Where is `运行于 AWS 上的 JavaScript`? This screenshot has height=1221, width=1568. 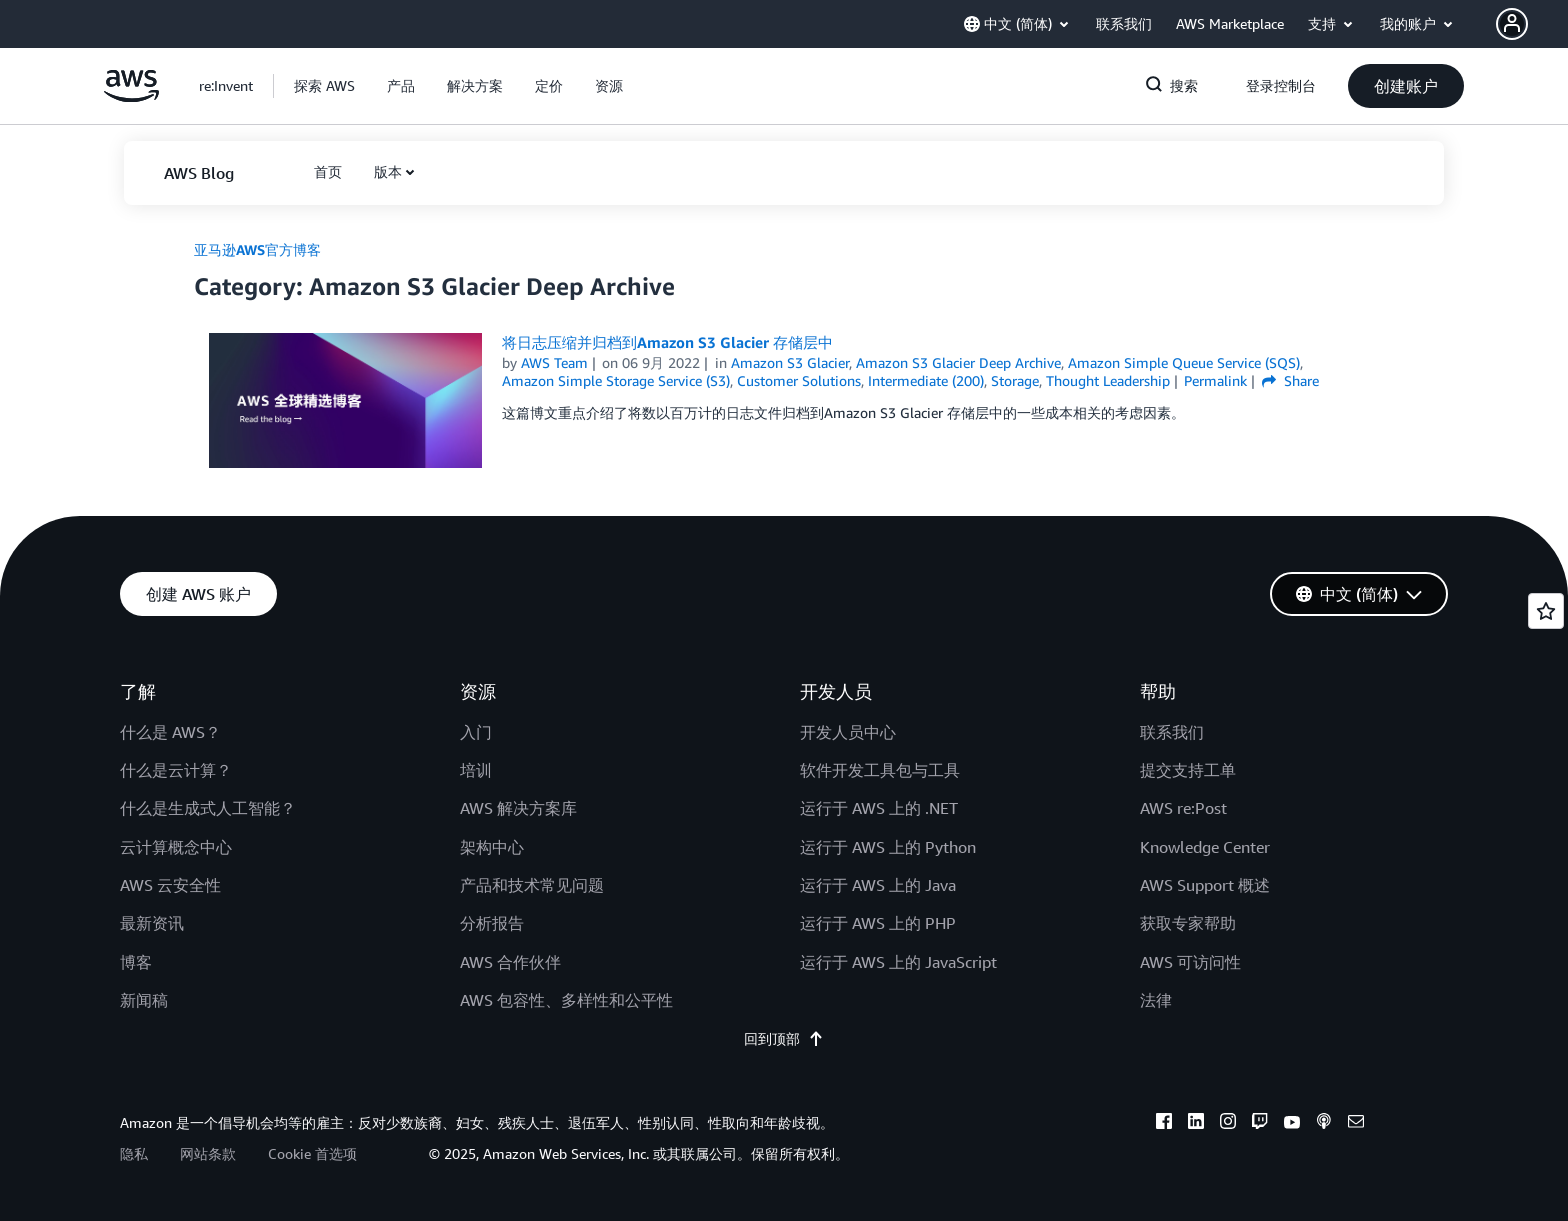 运行于 AWS 上的 JavaScript is located at coordinates (898, 962).